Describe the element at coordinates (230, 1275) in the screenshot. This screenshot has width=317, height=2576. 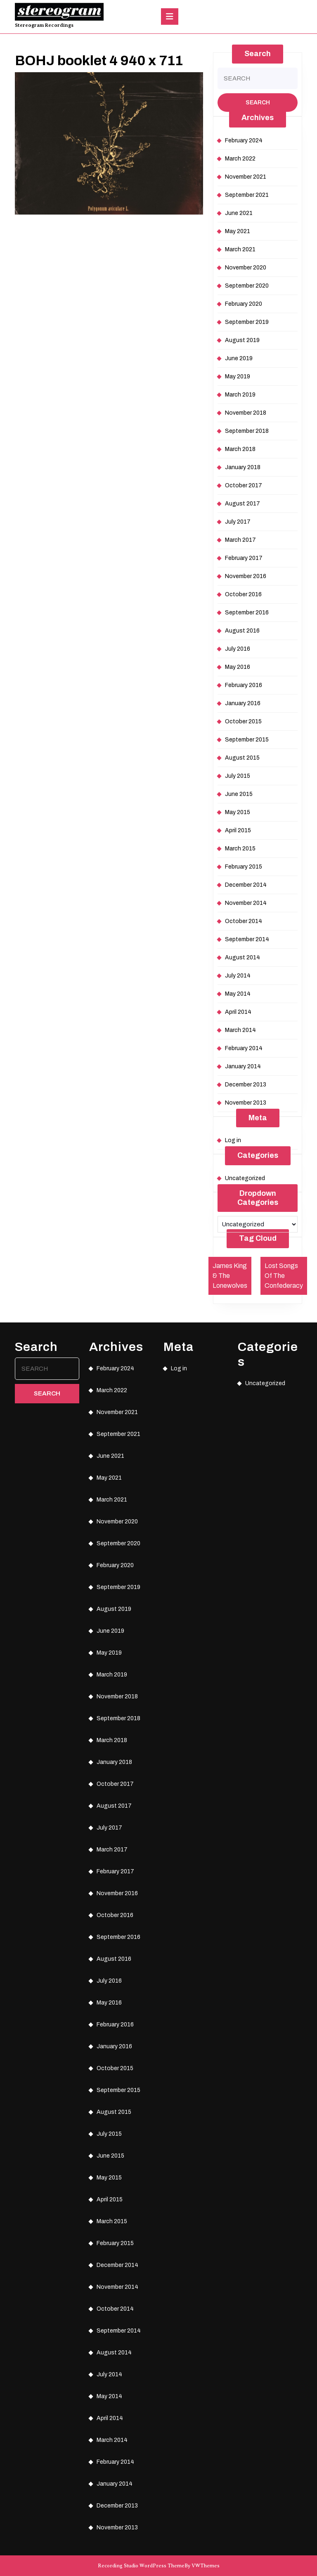
I see `James King & The Lonewolves [James King & The Lonewolves (1 item)]` at that location.